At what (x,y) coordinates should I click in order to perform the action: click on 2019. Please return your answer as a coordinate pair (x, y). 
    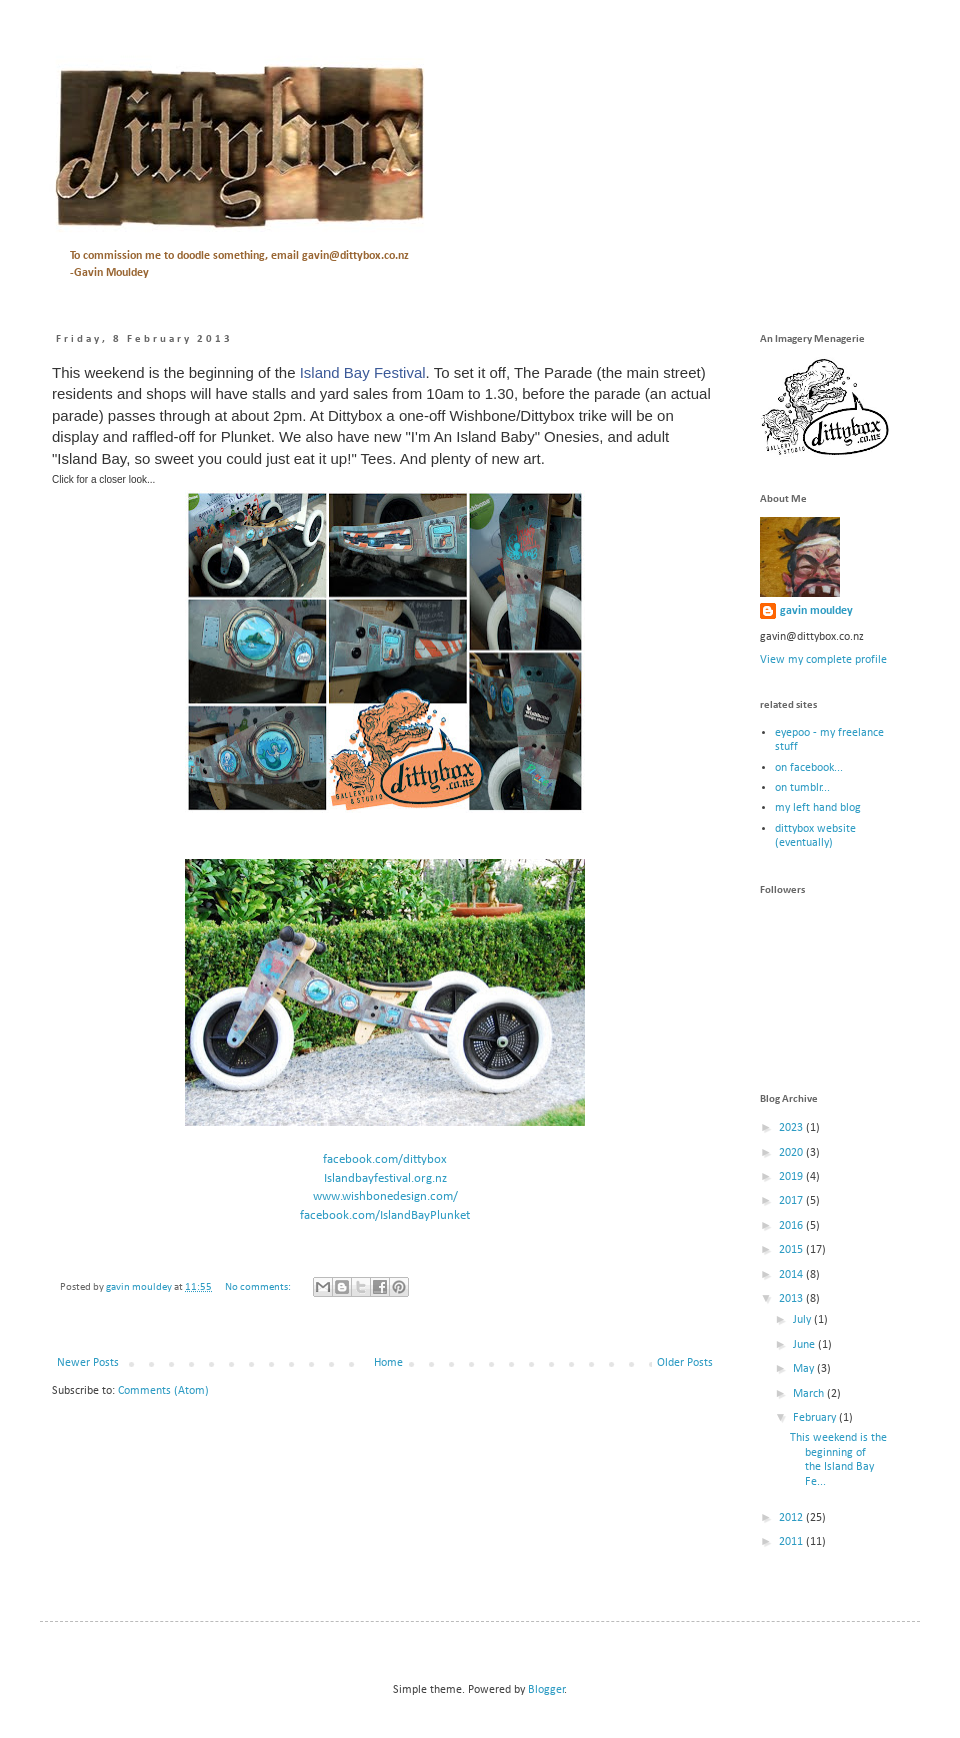
    Looking at the image, I should click on (792, 1177).